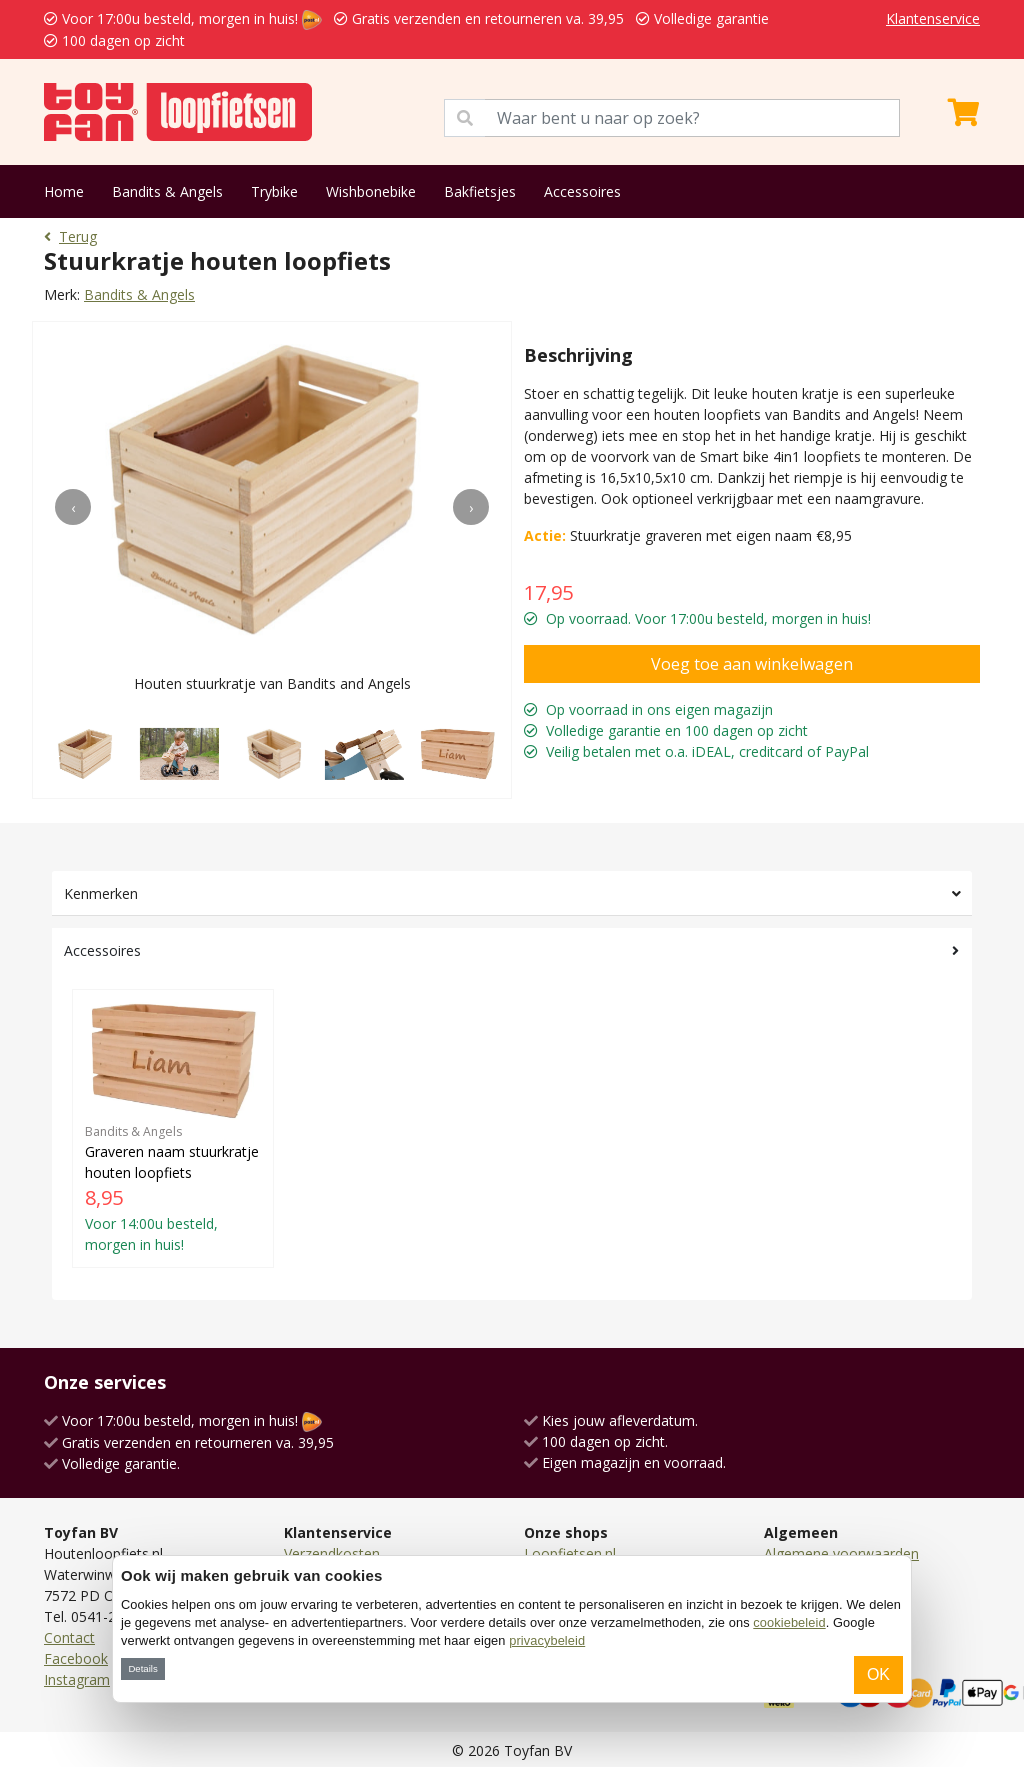 The height and width of the screenshot is (1767, 1024). What do you see at coordinates (480, 191) in the screenshot?
I see `Bakfietsjes` at bounding box center [480, 191].